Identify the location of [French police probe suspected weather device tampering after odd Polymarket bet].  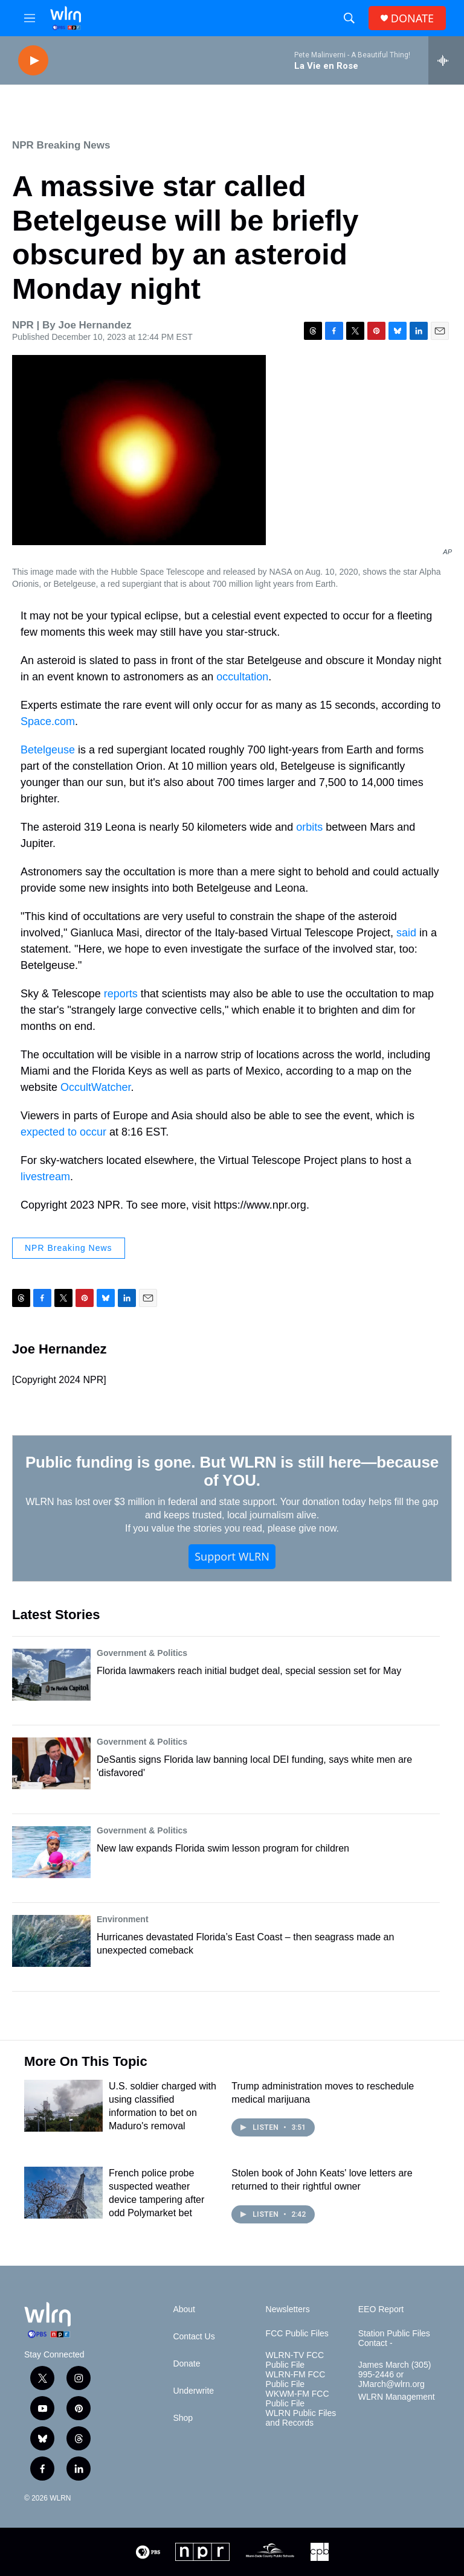
(63, 2193).